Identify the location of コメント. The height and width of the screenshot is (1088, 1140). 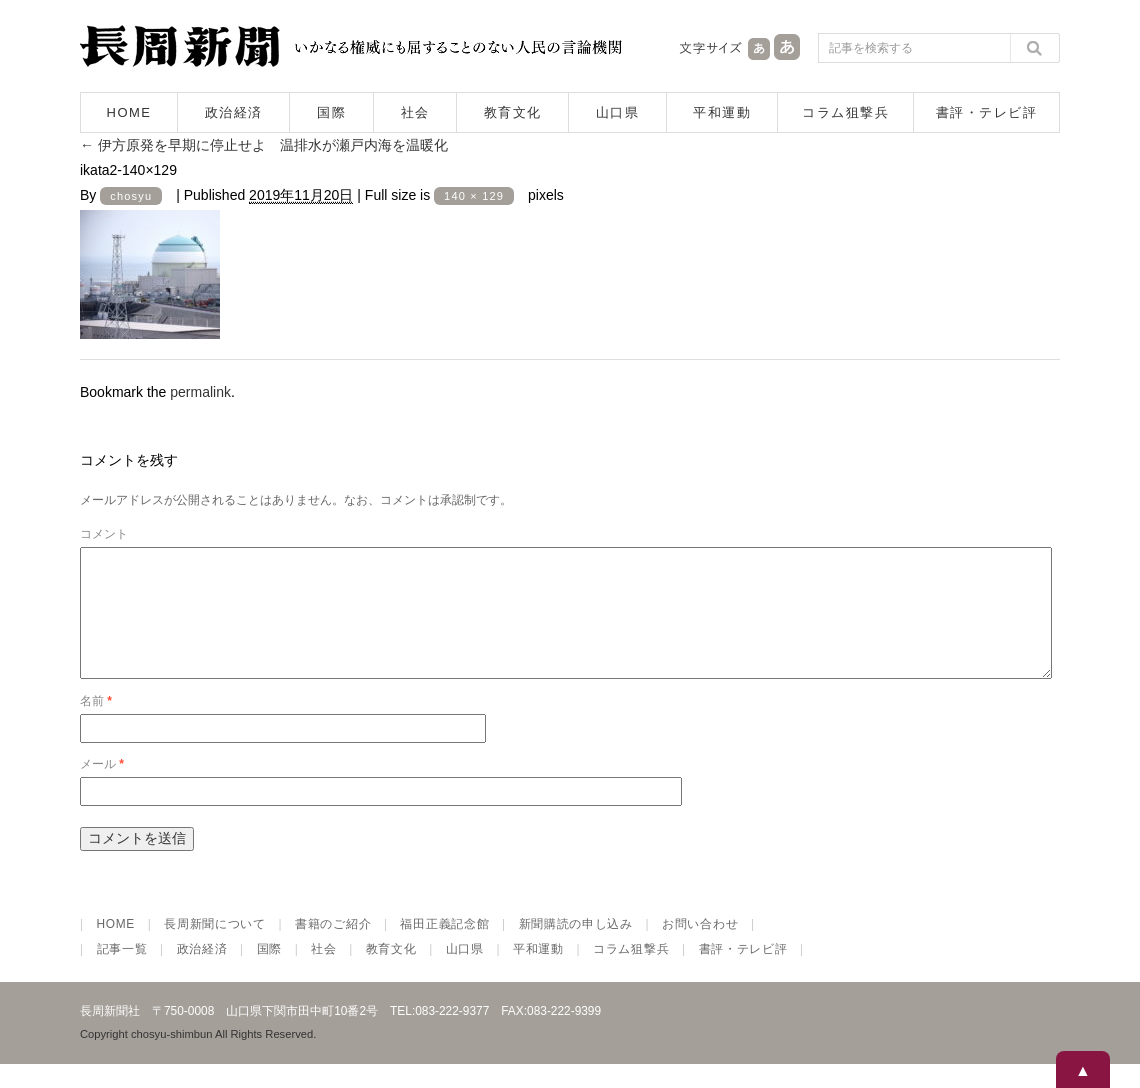
(104, 534).